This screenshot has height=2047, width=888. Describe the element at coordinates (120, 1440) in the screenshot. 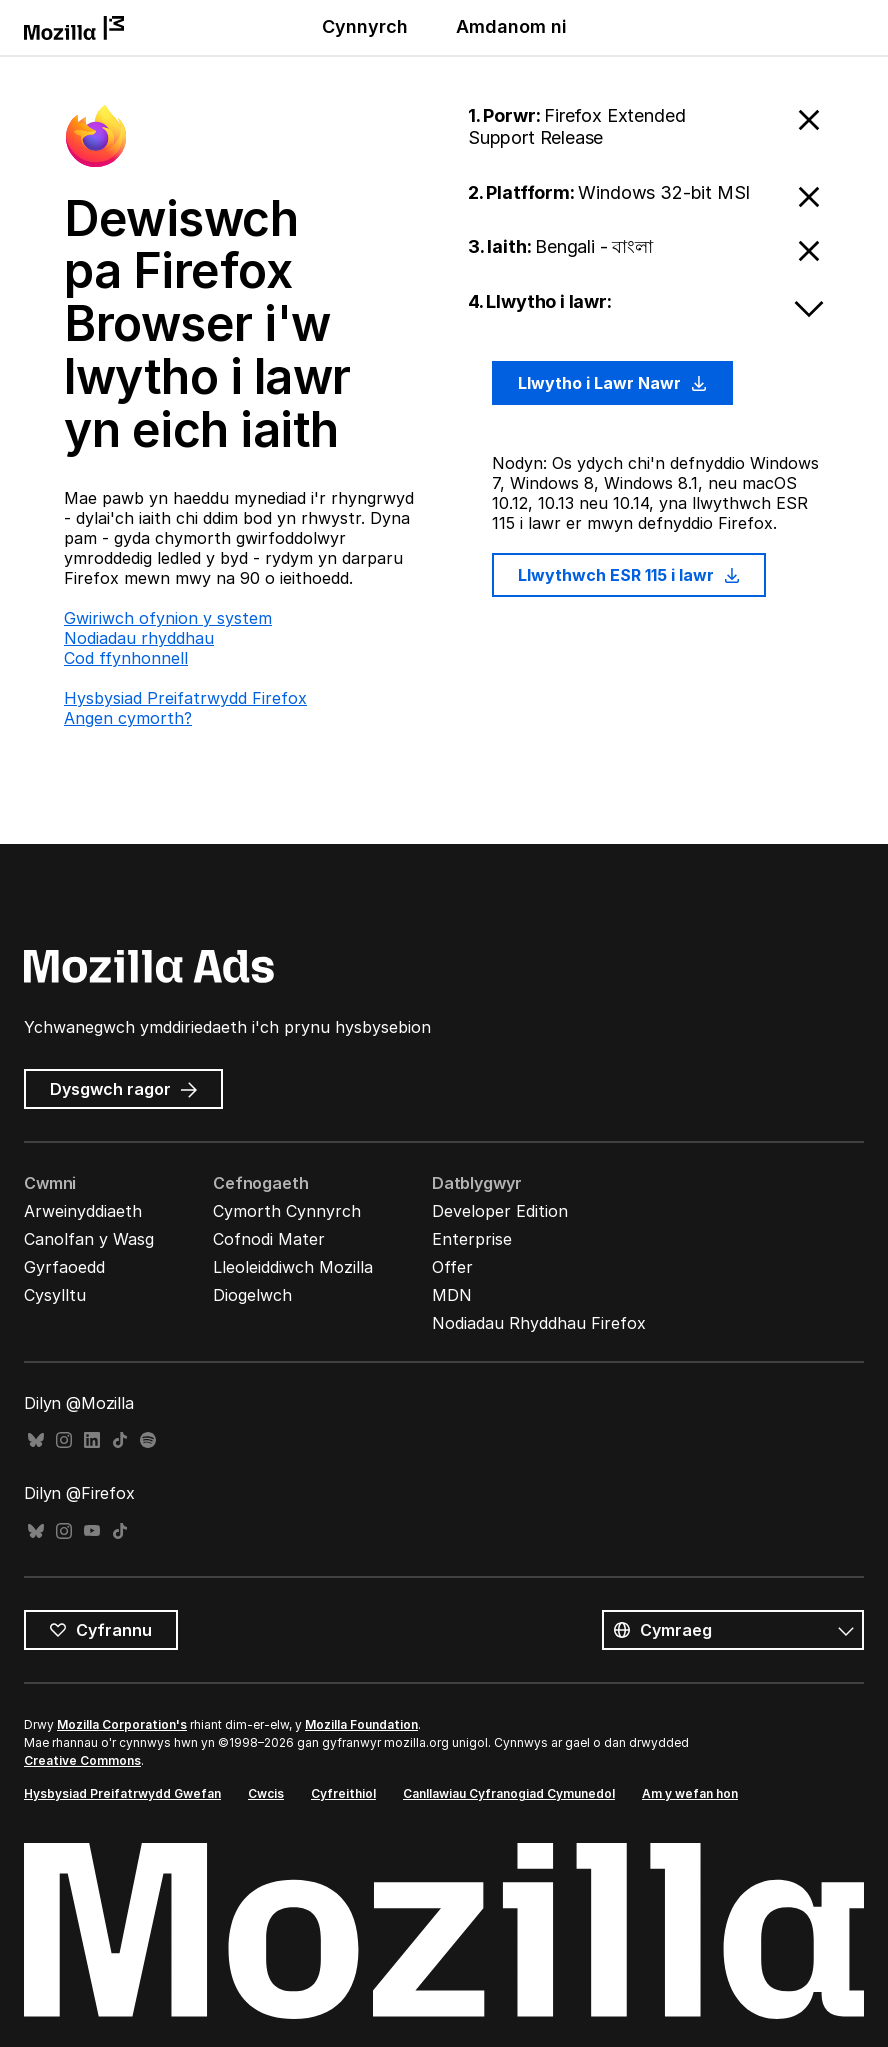

I see `TikTok` at that location.